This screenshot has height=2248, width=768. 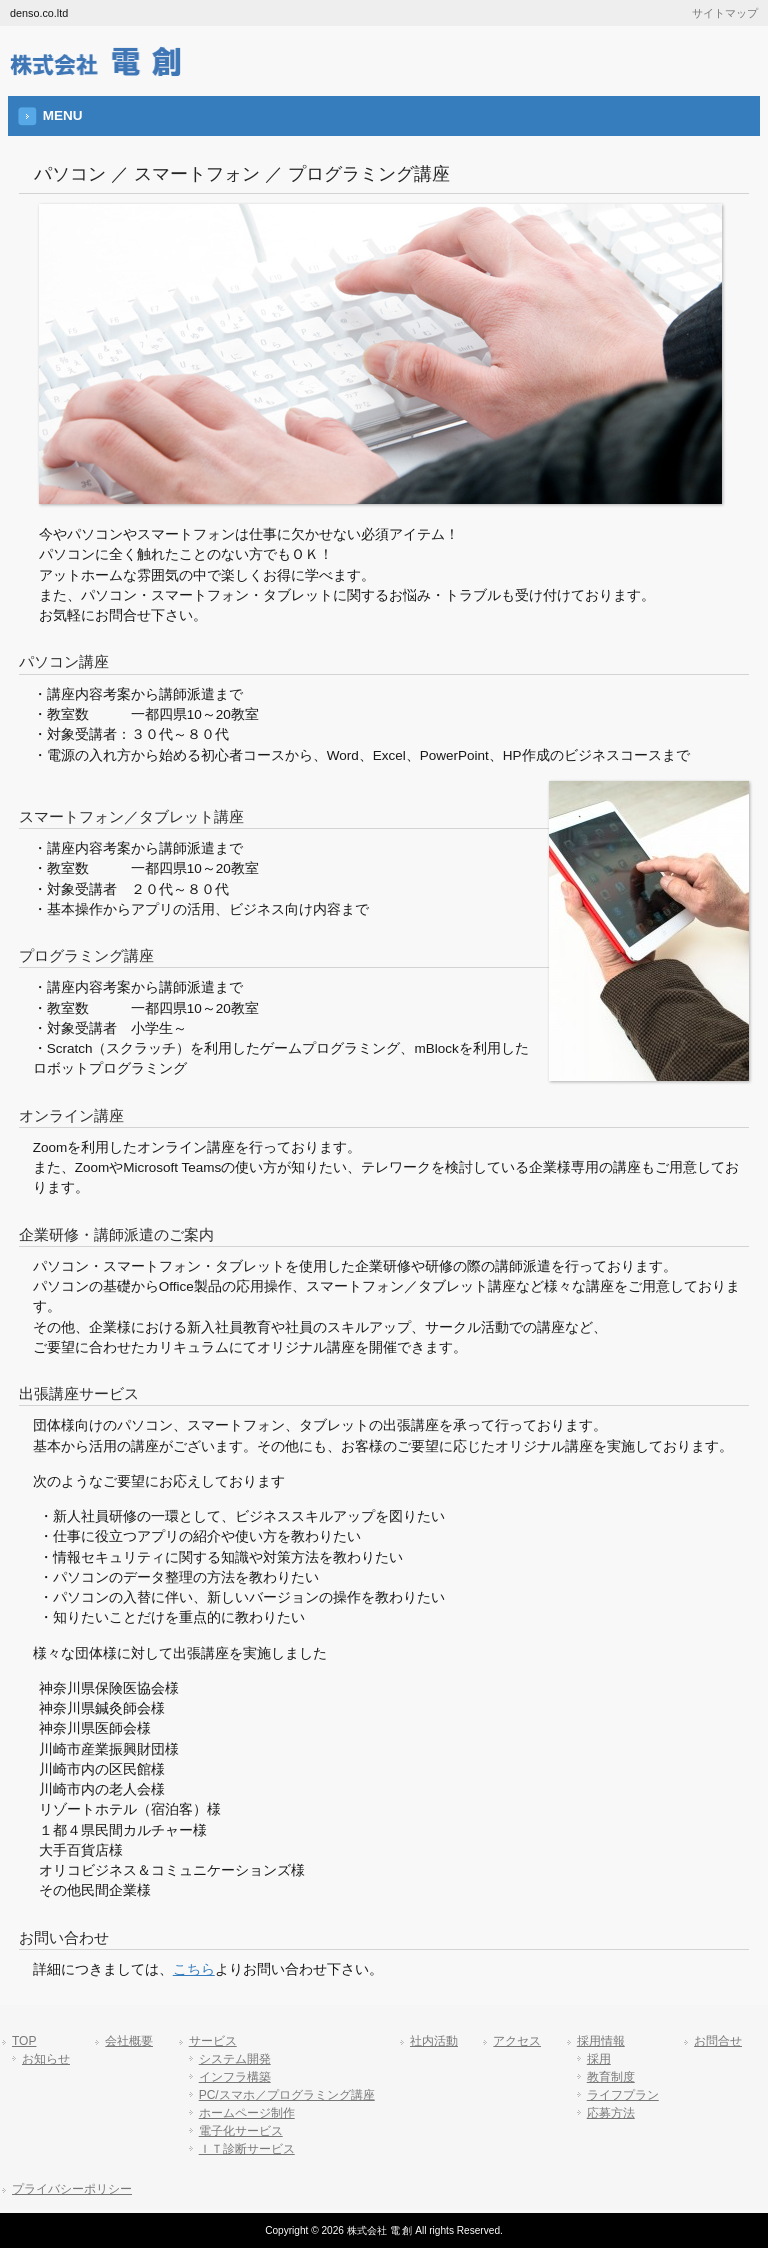 I want to click on 応募方法, so click(x=611, y=2113).